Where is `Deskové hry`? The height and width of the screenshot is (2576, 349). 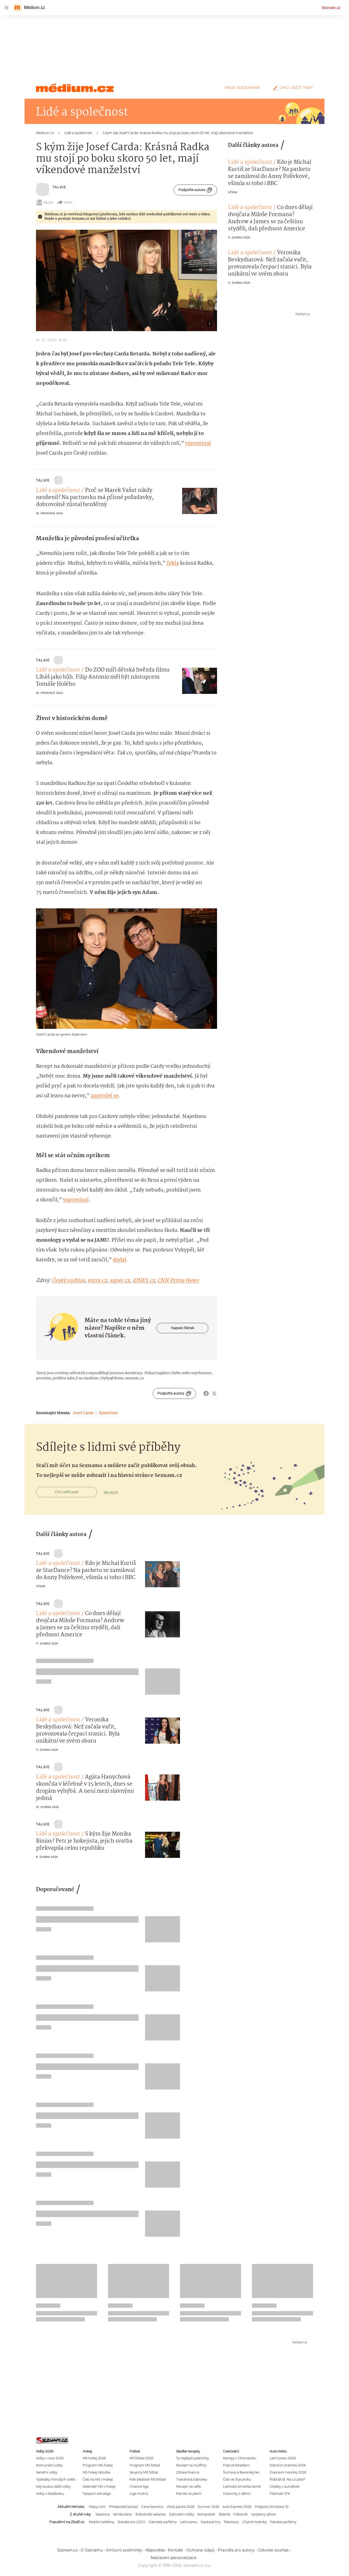 Deskové hry is located at coordinates (210, 2522).